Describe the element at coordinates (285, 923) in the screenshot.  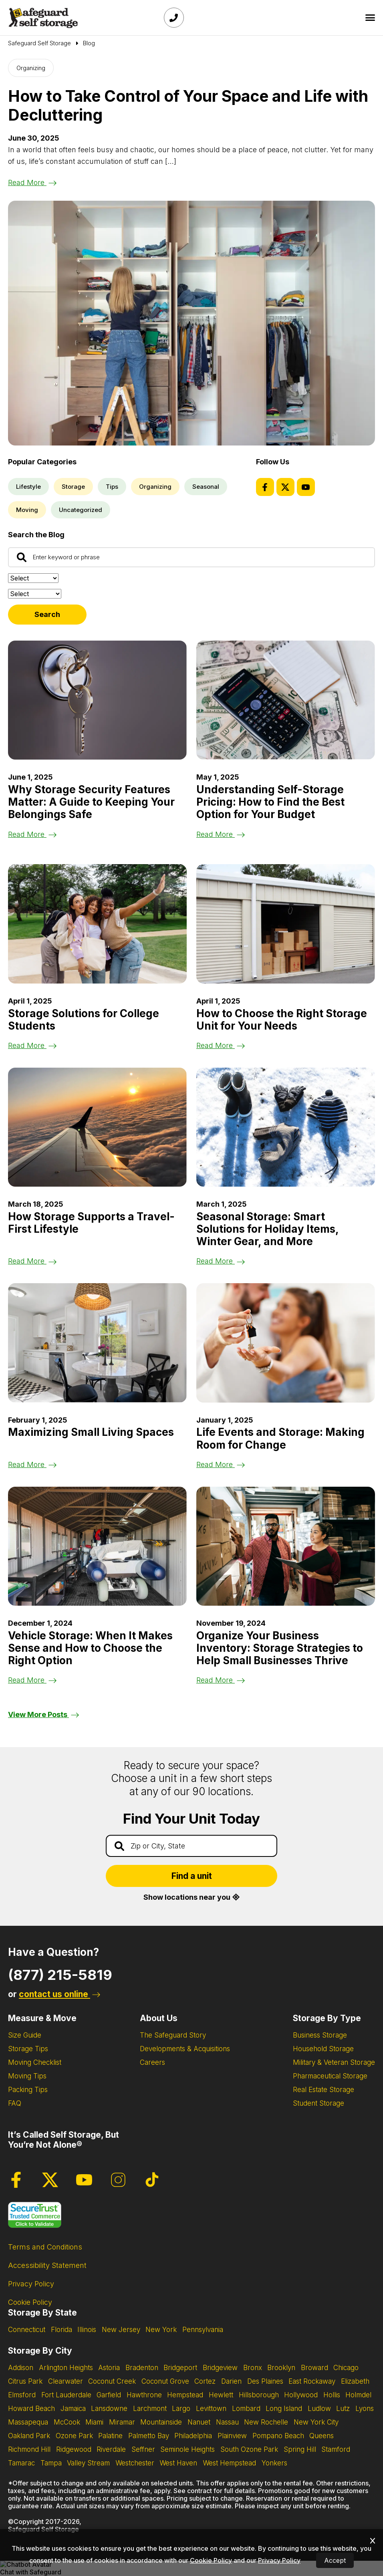
I see `[Read the blog post about How to Choose the Right Storage Unit for Your Needs]` at that location.